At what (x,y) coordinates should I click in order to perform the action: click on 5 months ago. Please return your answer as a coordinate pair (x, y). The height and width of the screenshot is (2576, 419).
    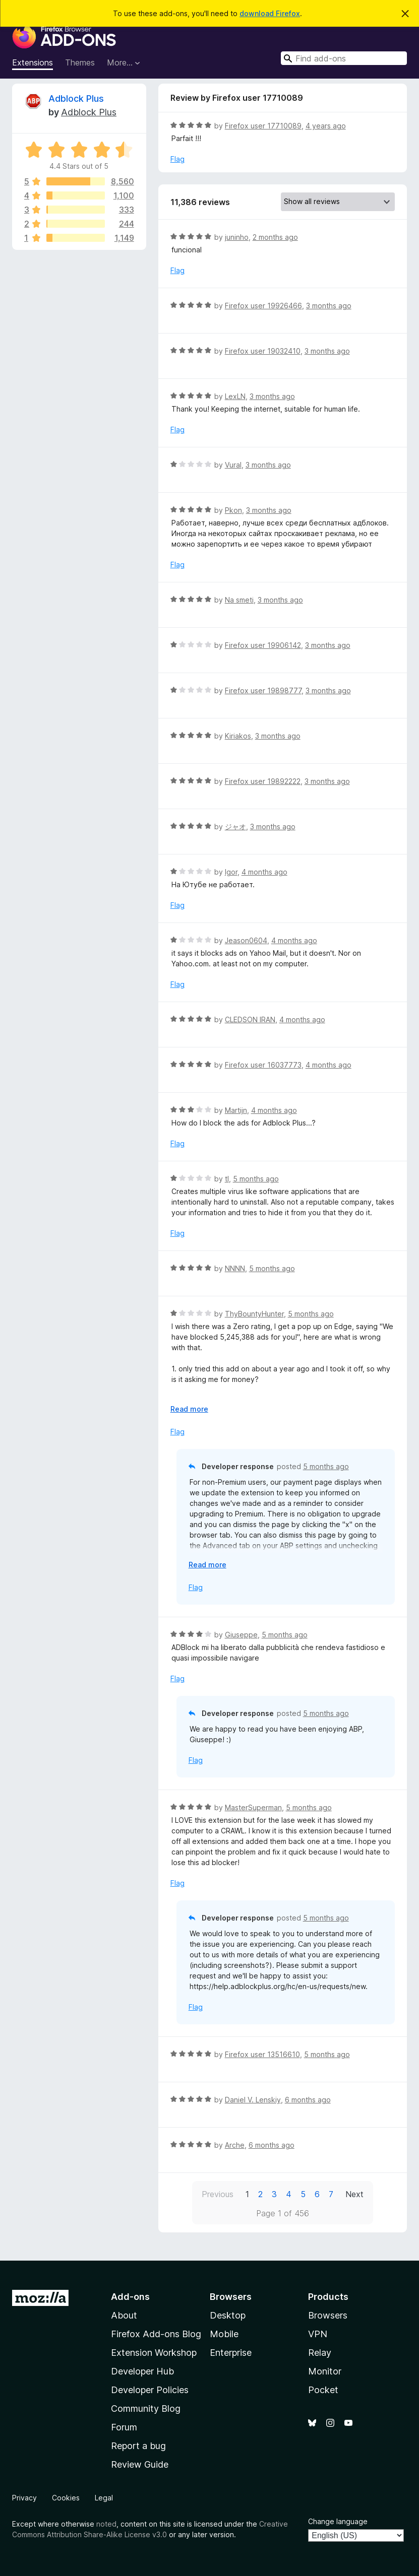
    Looking at the image, I should click on (256, 1178).